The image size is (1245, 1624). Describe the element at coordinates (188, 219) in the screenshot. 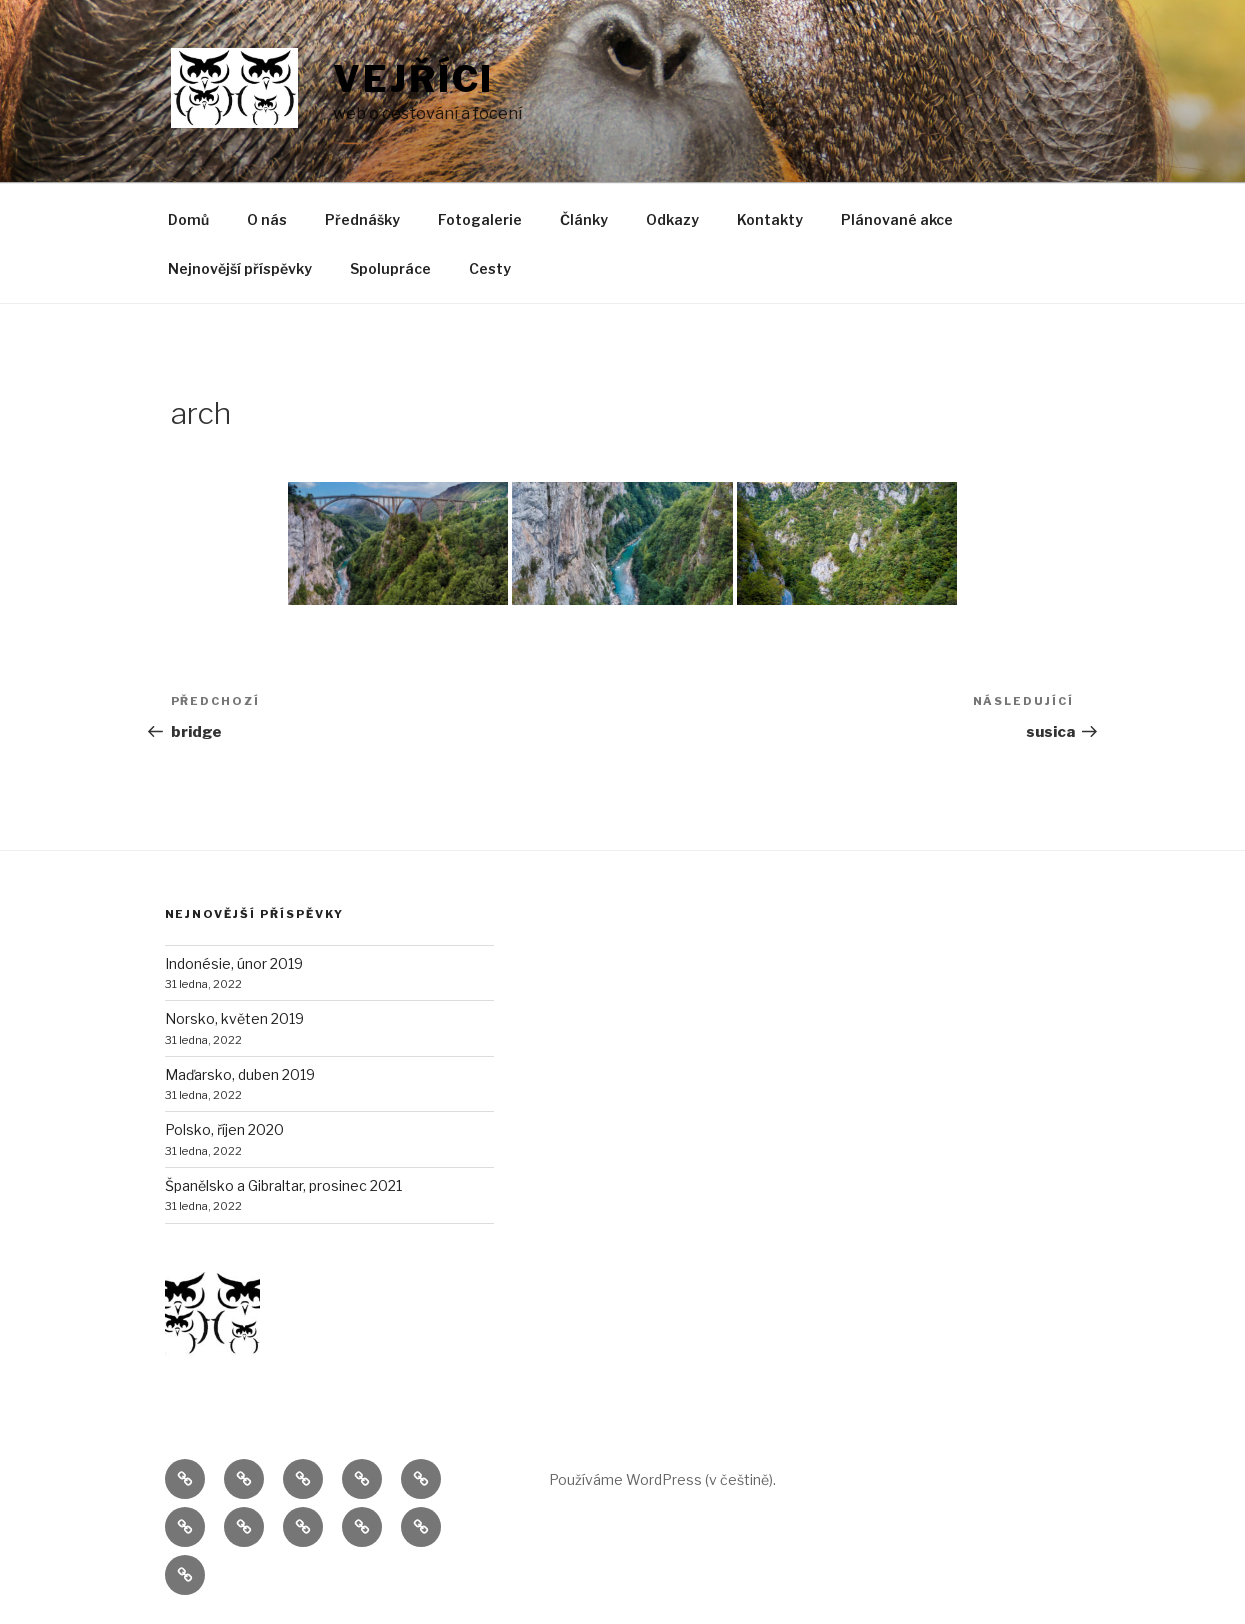

I see `Domů` at that location.